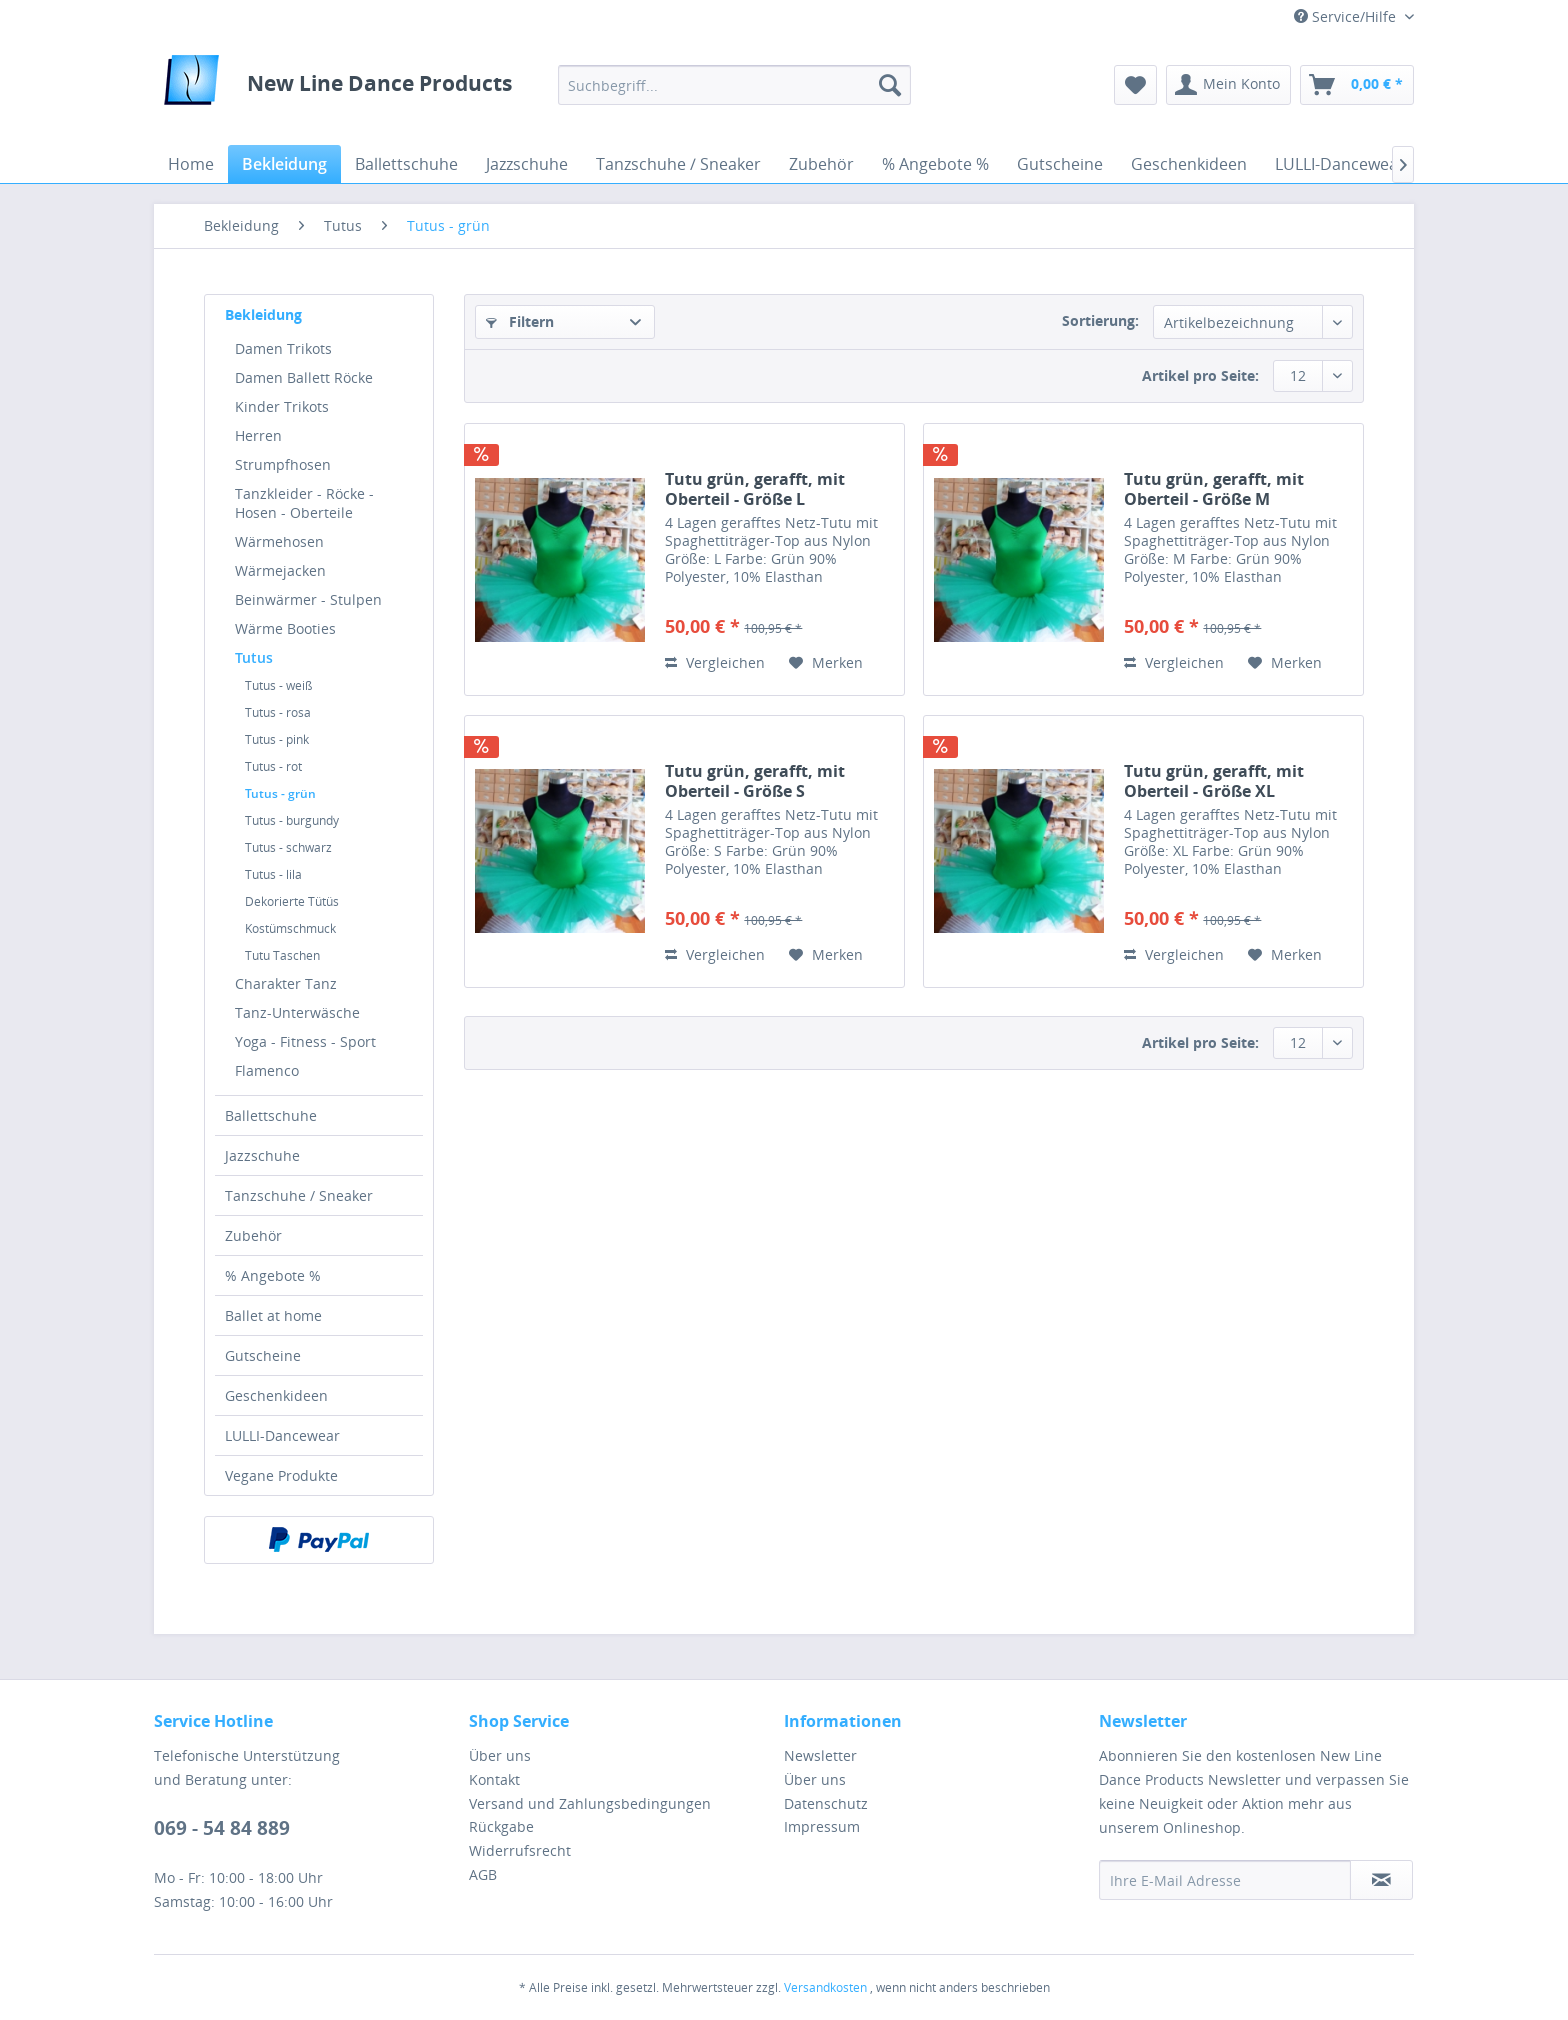 This screenshot has width=1568, height=2020. I want to click on Tanzschuhe / Sneaker, so click(299, 1195).